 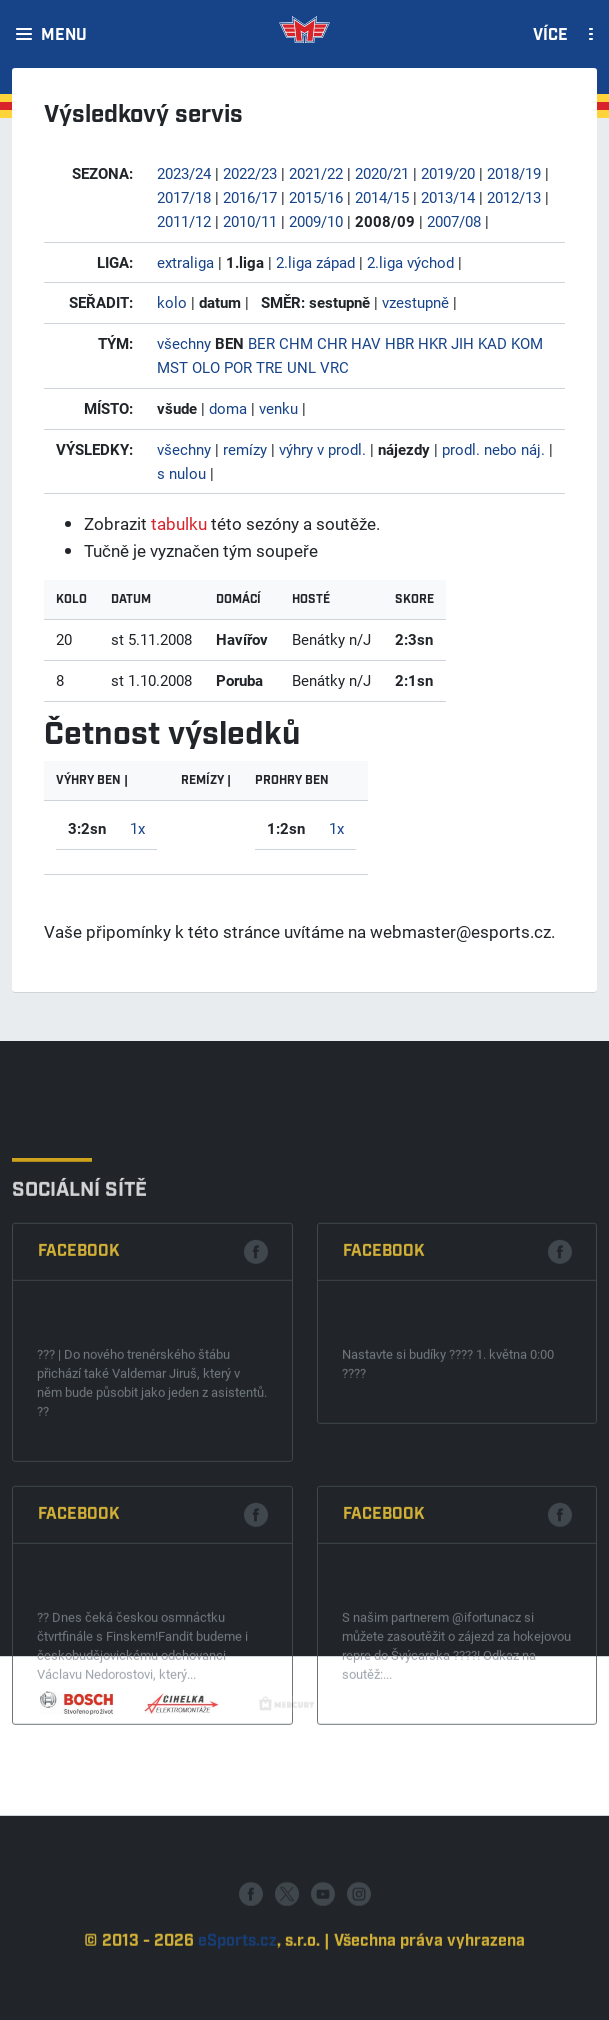 I want to click on remízy, so click(x=245, y=449).